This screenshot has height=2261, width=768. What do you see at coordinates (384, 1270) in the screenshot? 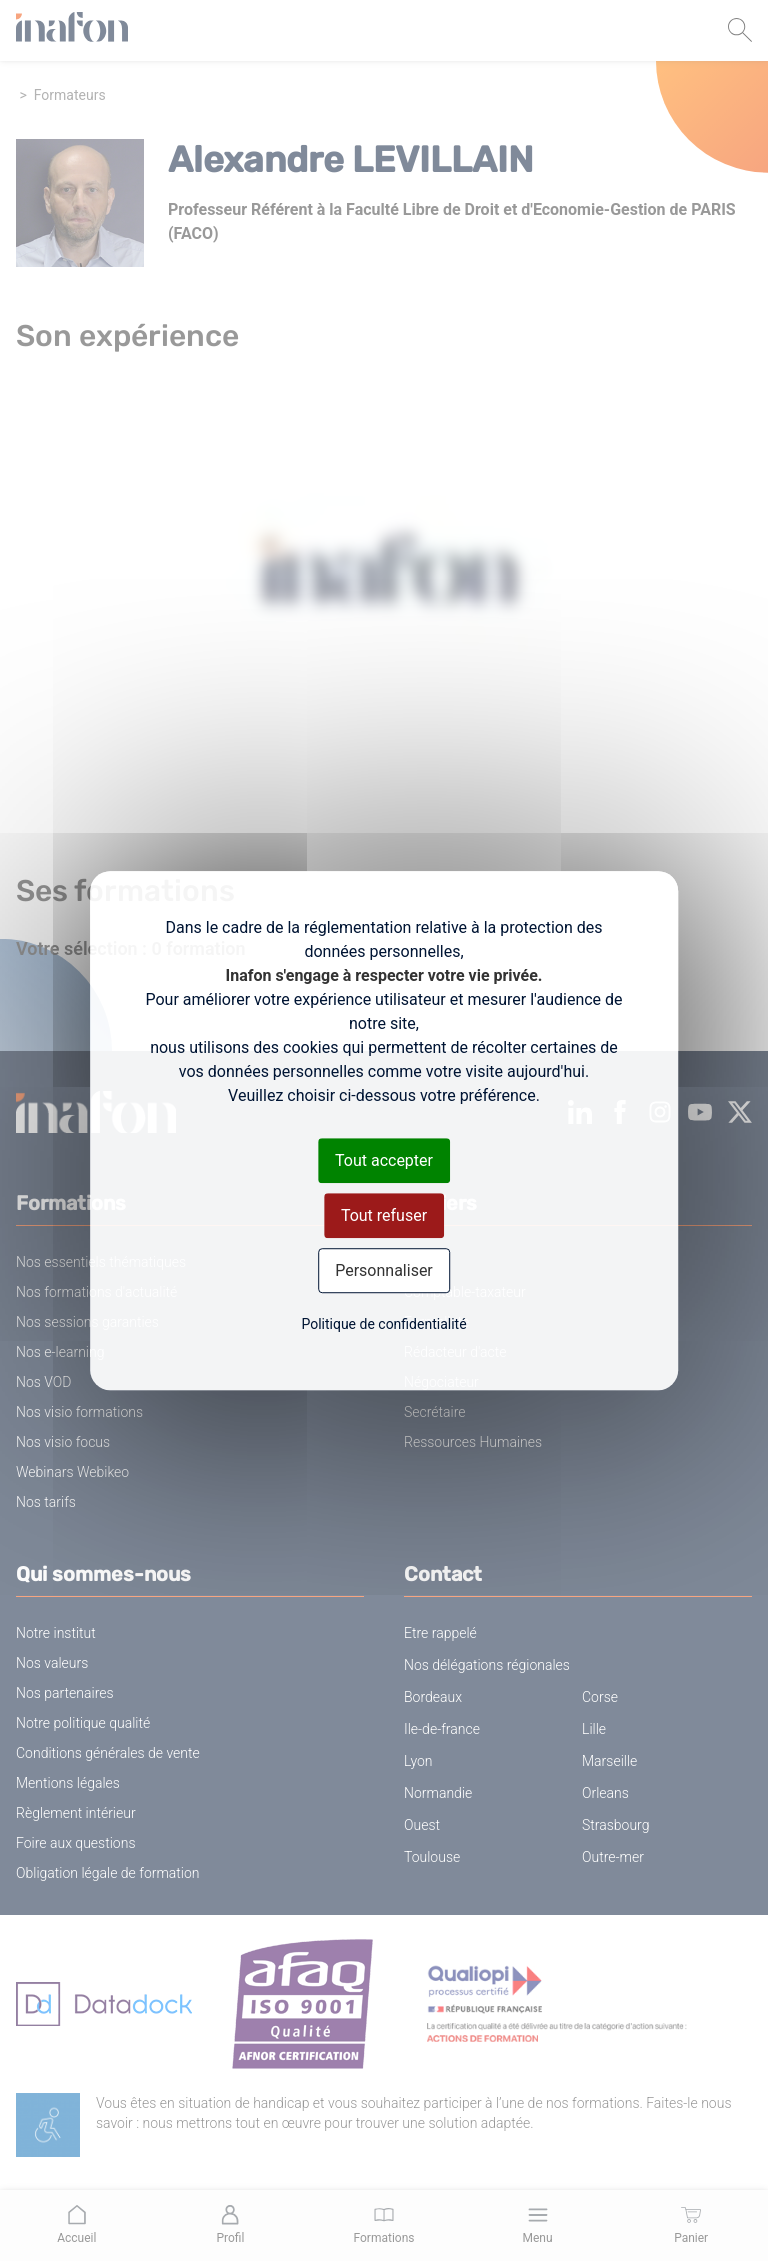
I see `Personnaliser [Personnaliser (fenêtre modale)]` at bounding box center [384, 1270].